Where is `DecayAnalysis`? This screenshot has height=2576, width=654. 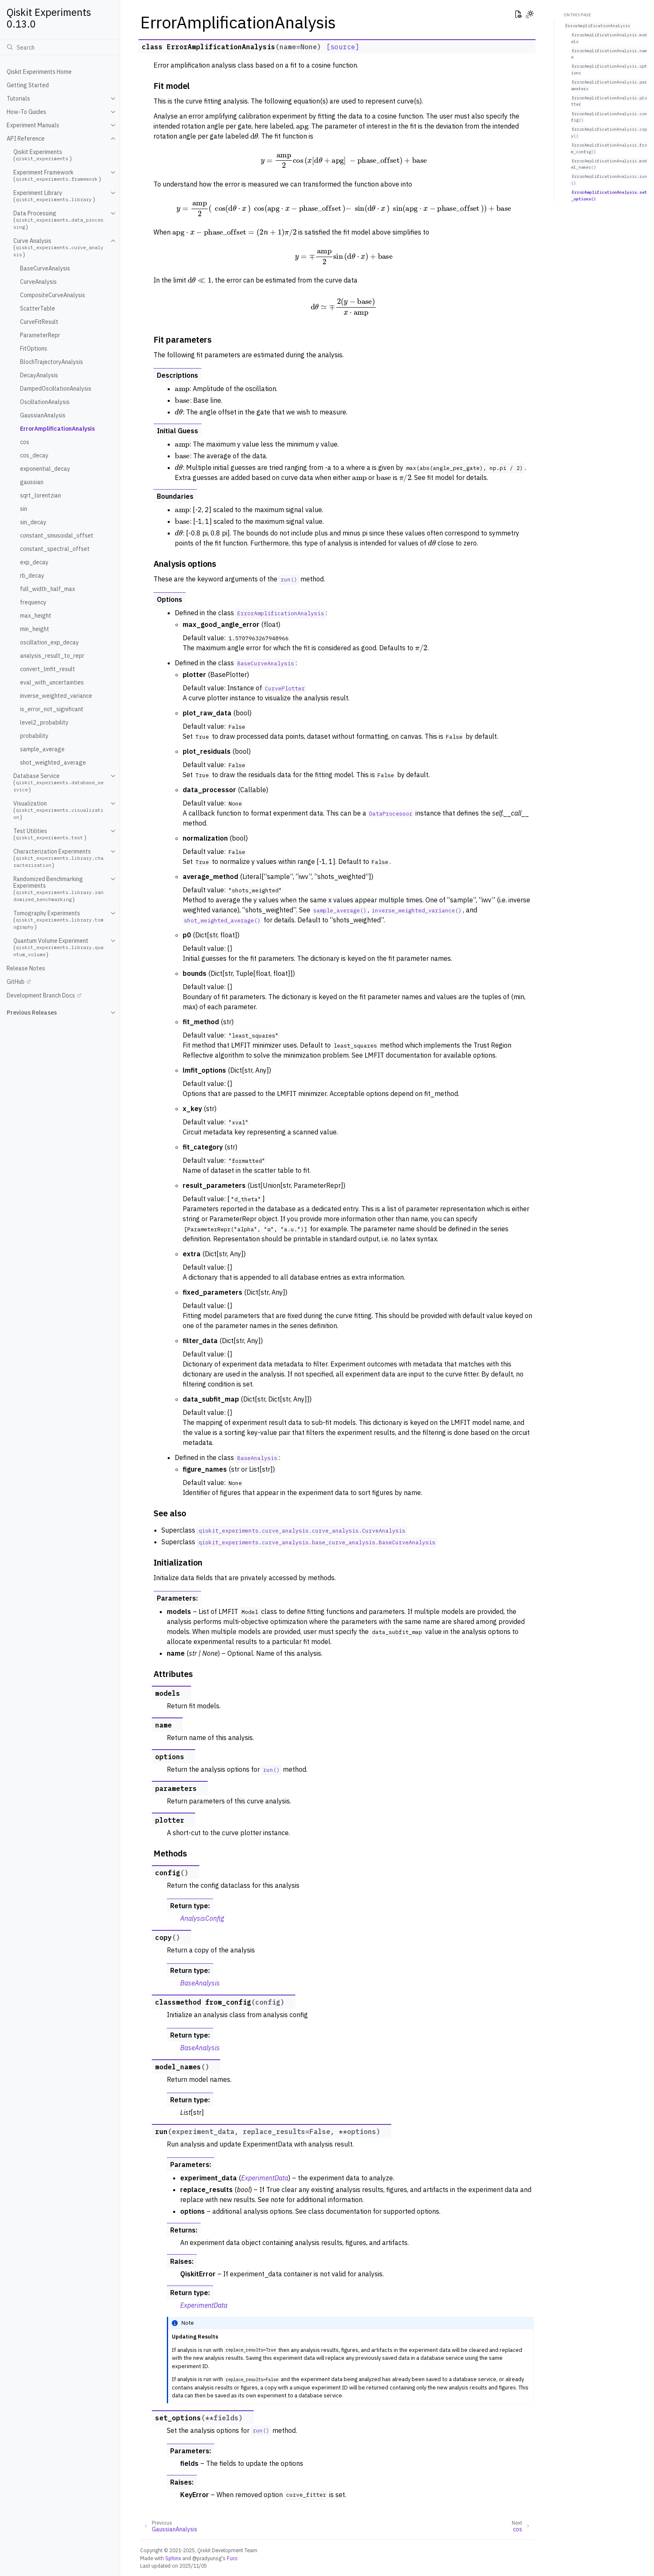 DecayAnalysis is located at coordinates (39, 375).